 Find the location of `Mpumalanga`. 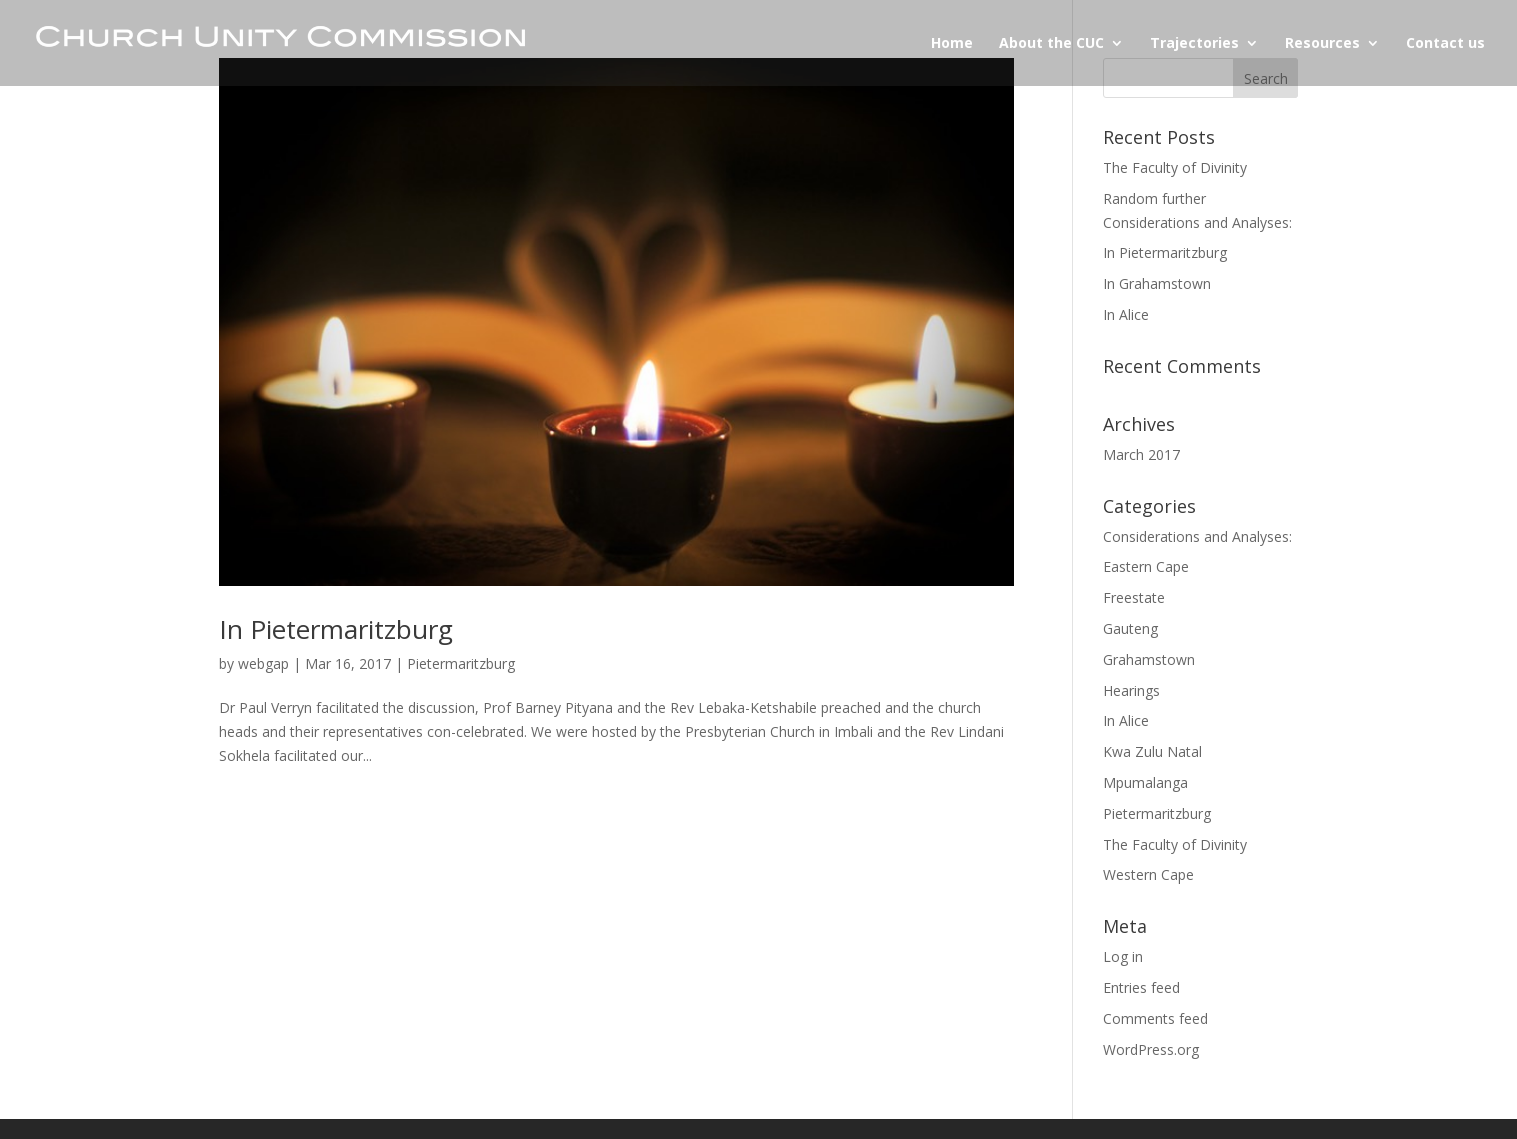

Mpumalanga is located at coordinates (1145, 782).